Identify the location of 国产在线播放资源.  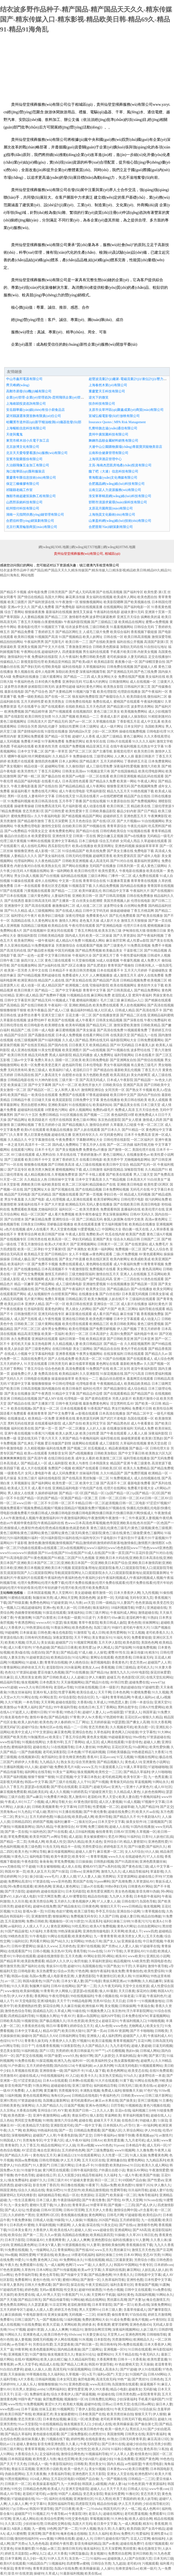
(106, 1015).